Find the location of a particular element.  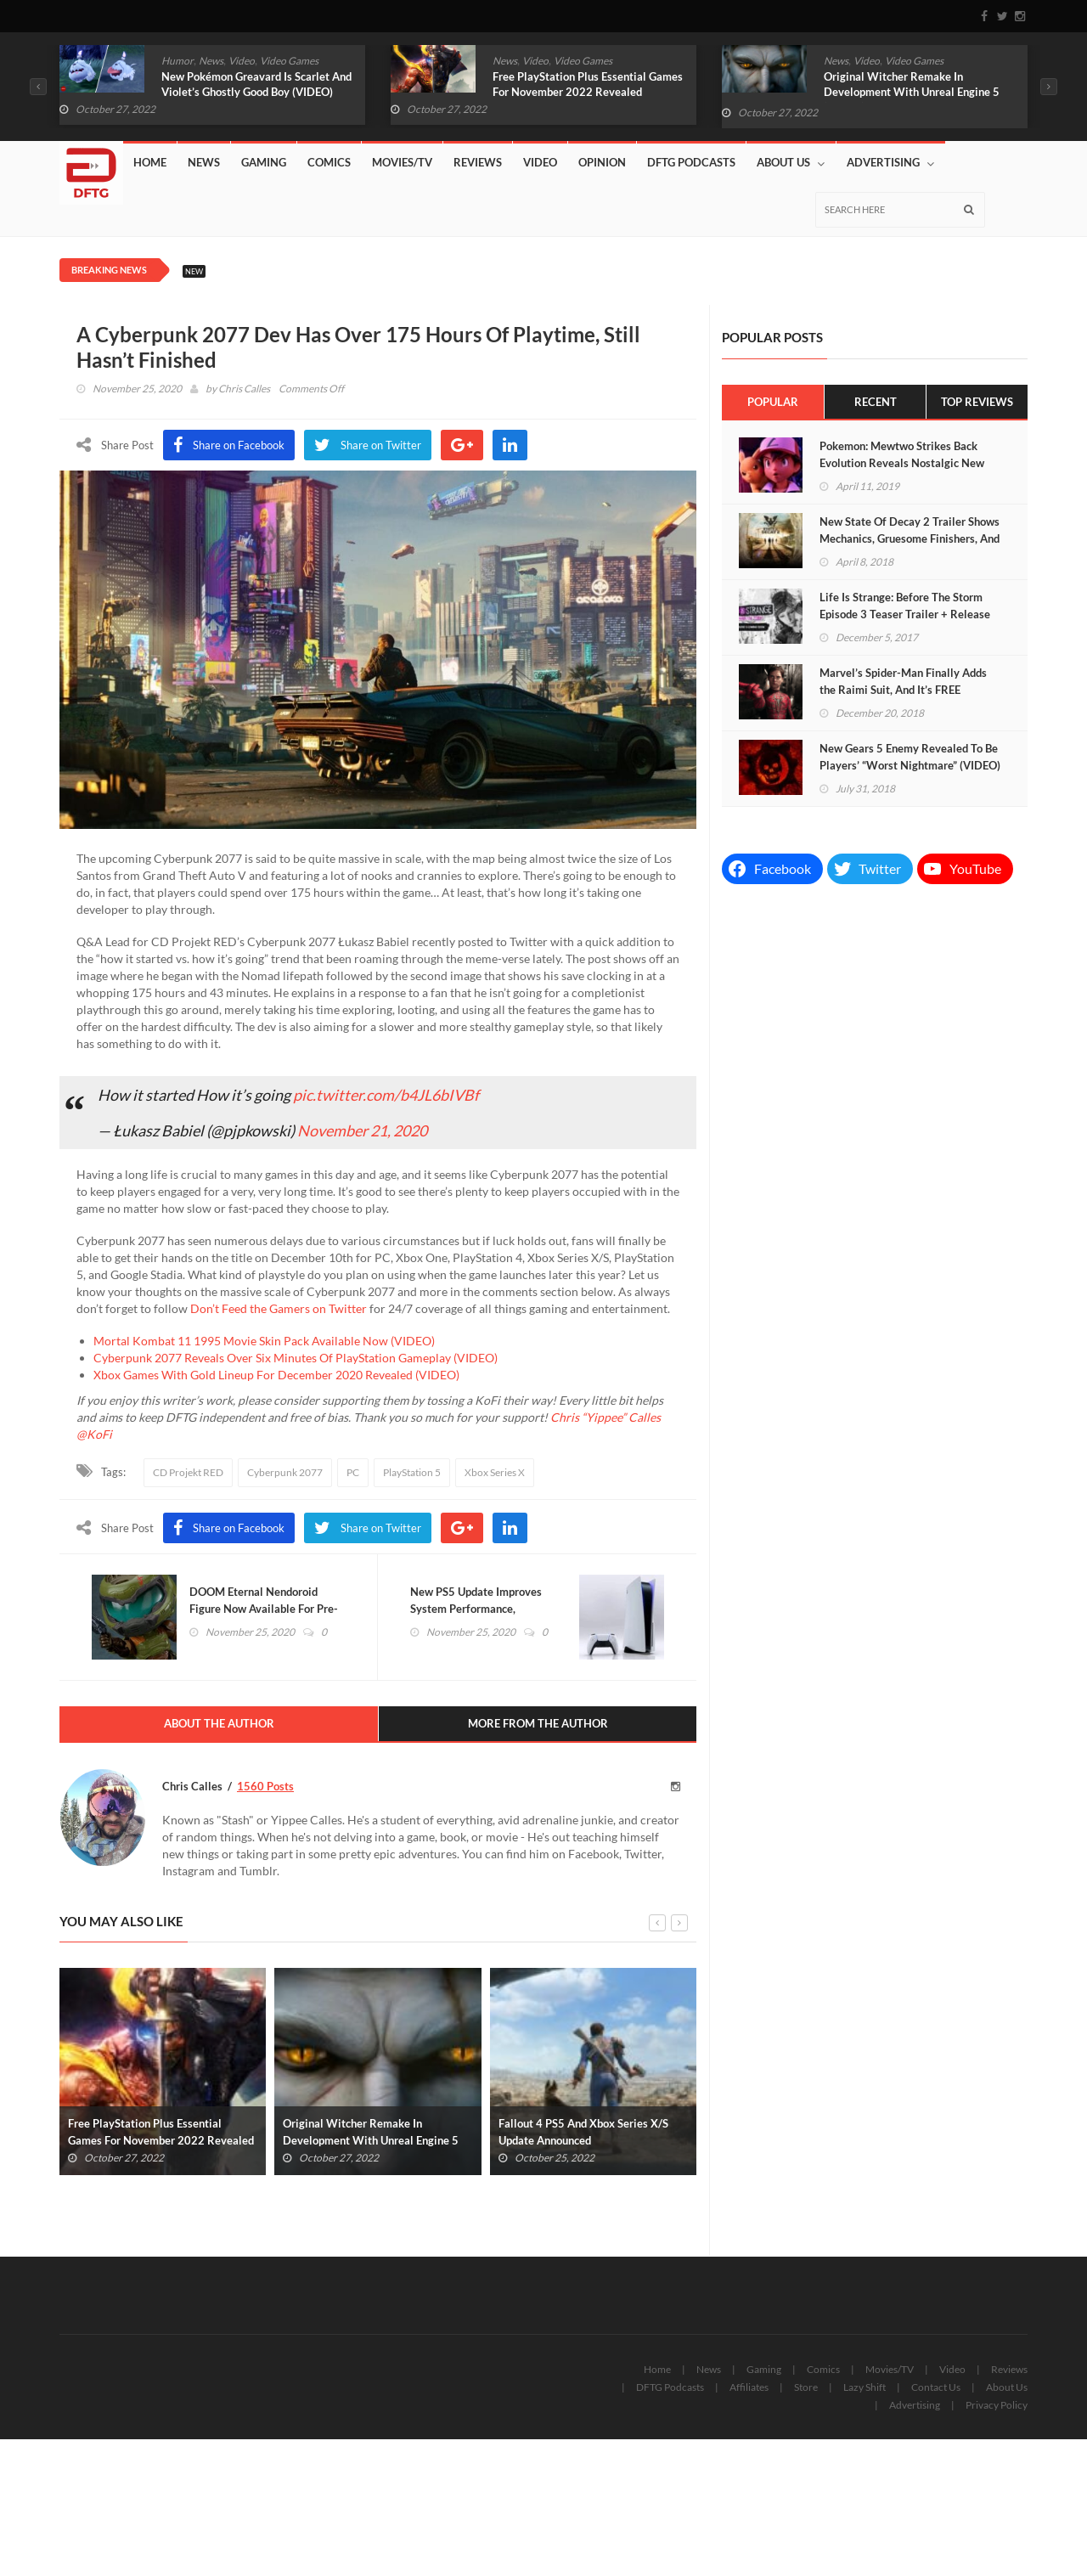

DFTG Podcasts is located at coordinates (691, 162).